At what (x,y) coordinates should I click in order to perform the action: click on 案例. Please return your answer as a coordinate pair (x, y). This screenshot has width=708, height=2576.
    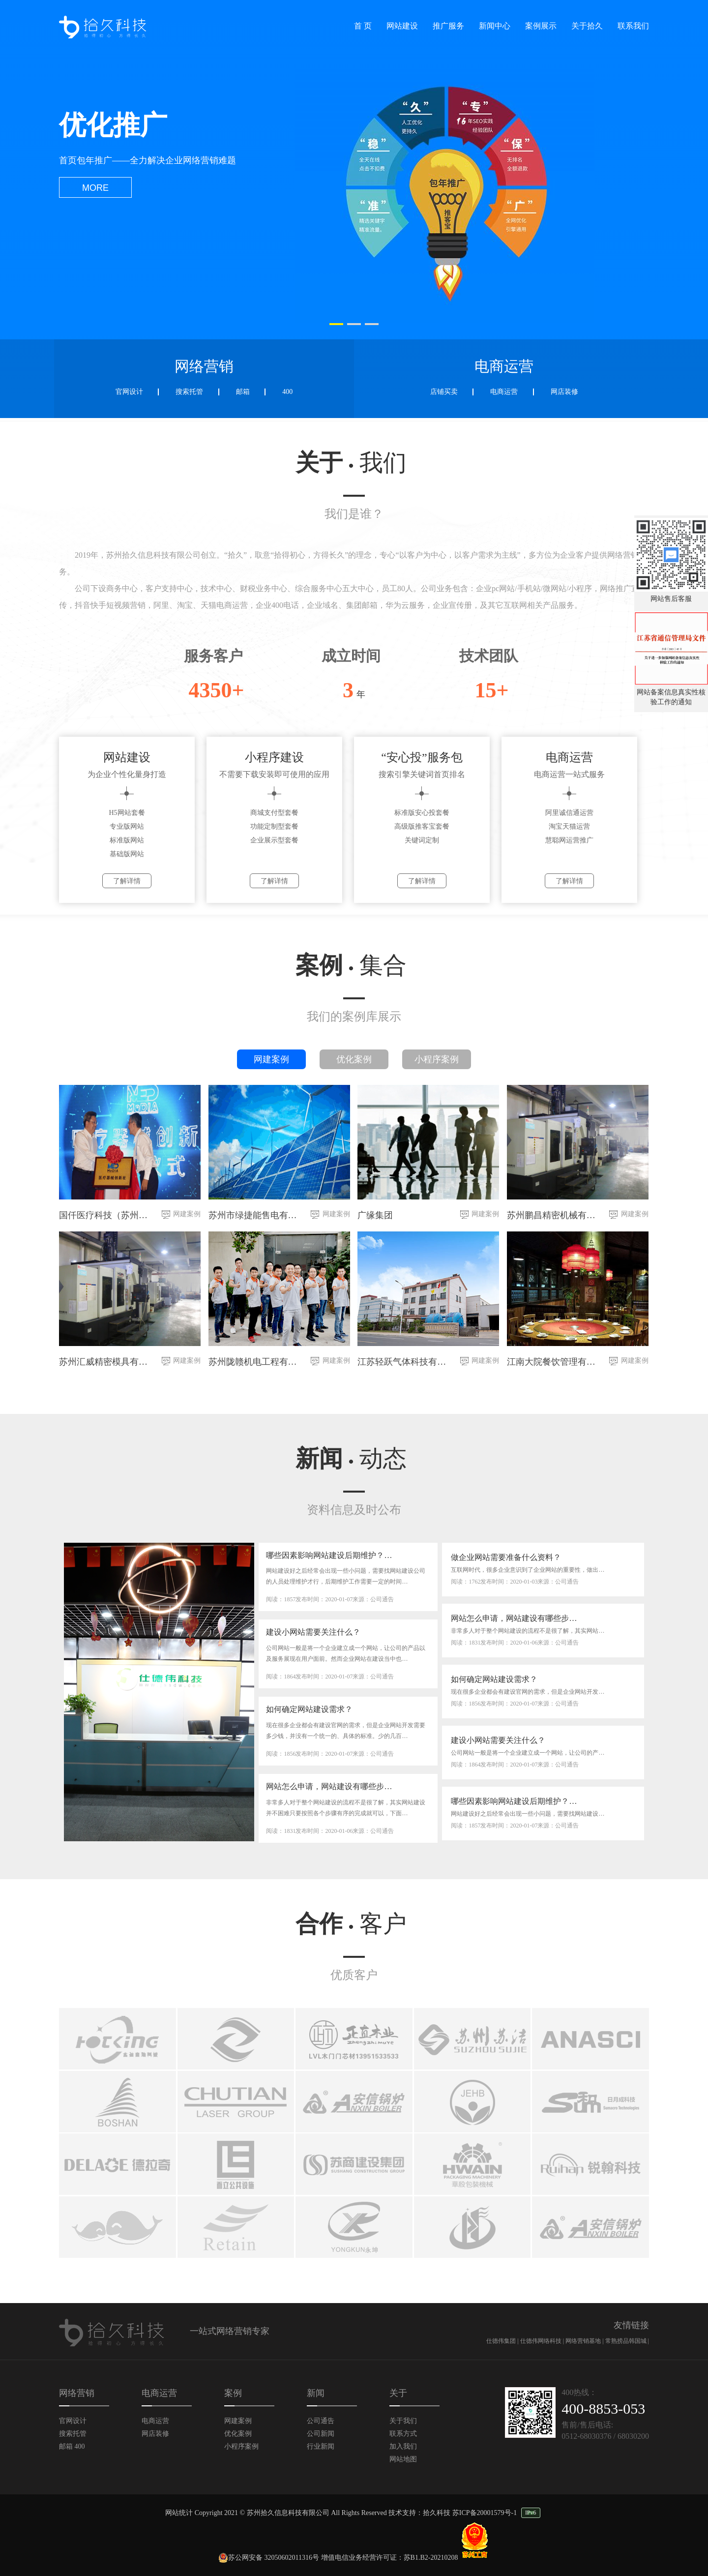
    Looking at the image, I should click on (351, 965).